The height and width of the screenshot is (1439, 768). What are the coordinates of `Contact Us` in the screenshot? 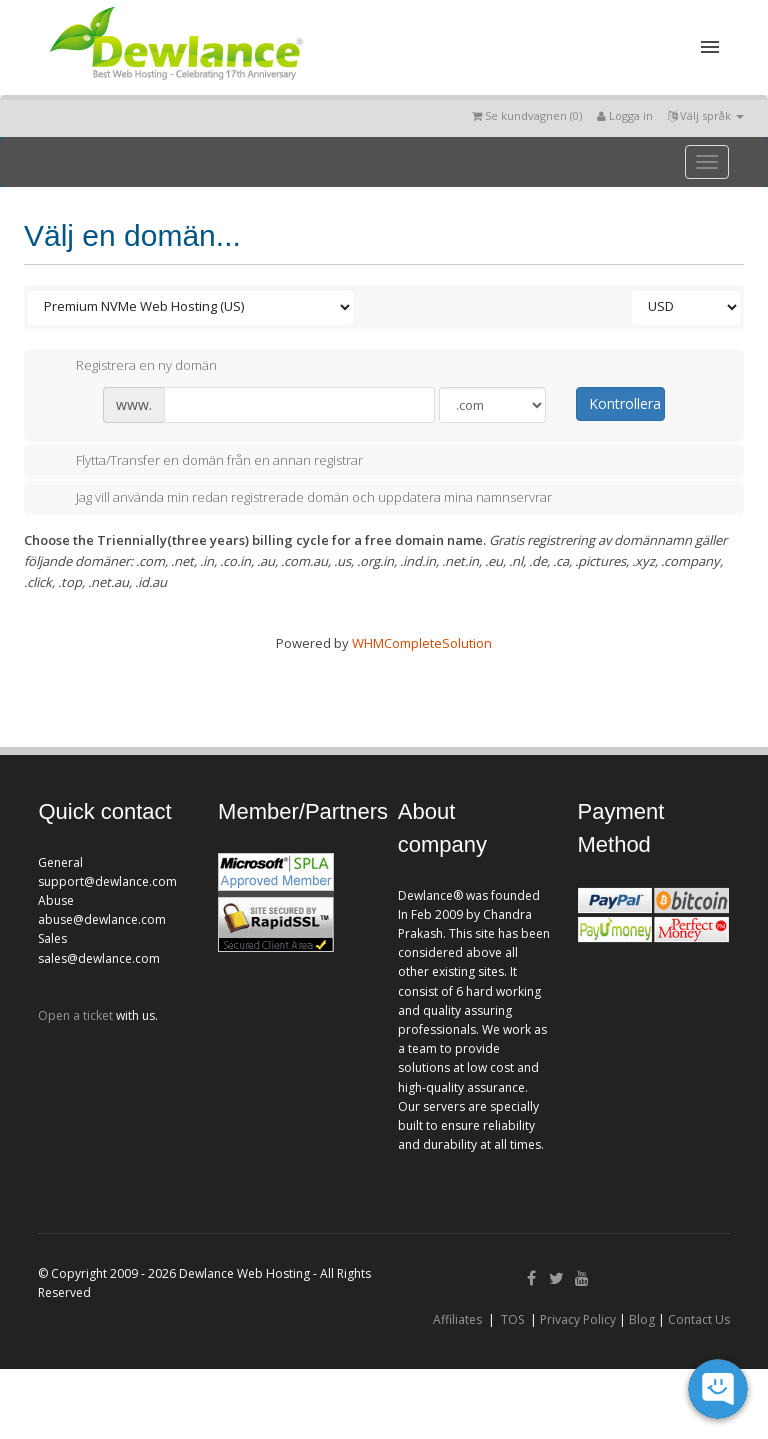 It's located at (699, 1319).